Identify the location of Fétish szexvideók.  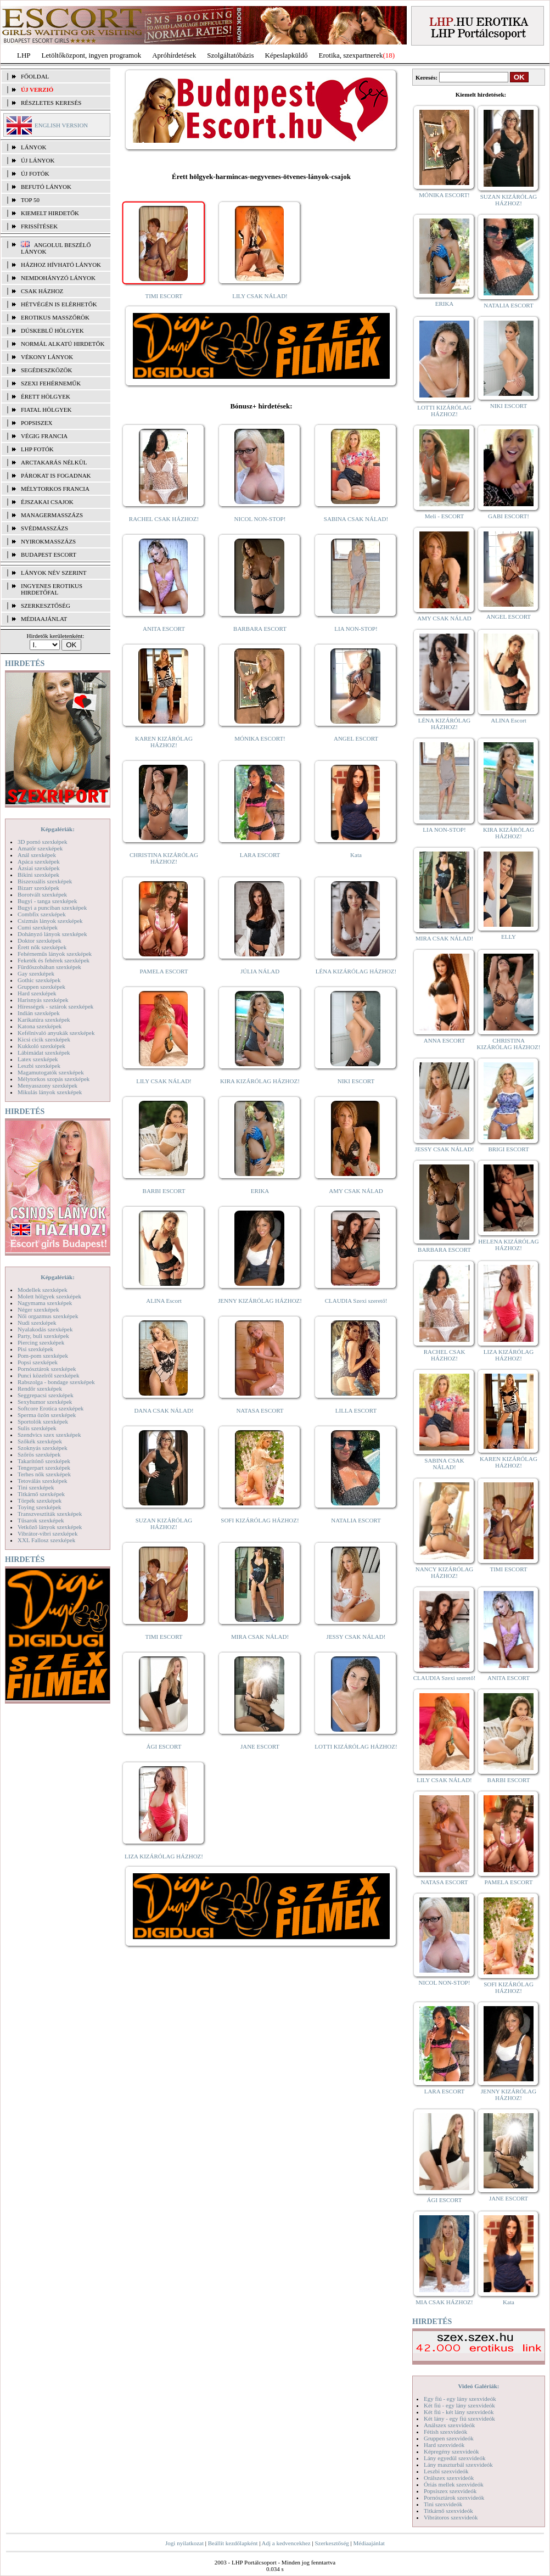
(445, 2431).